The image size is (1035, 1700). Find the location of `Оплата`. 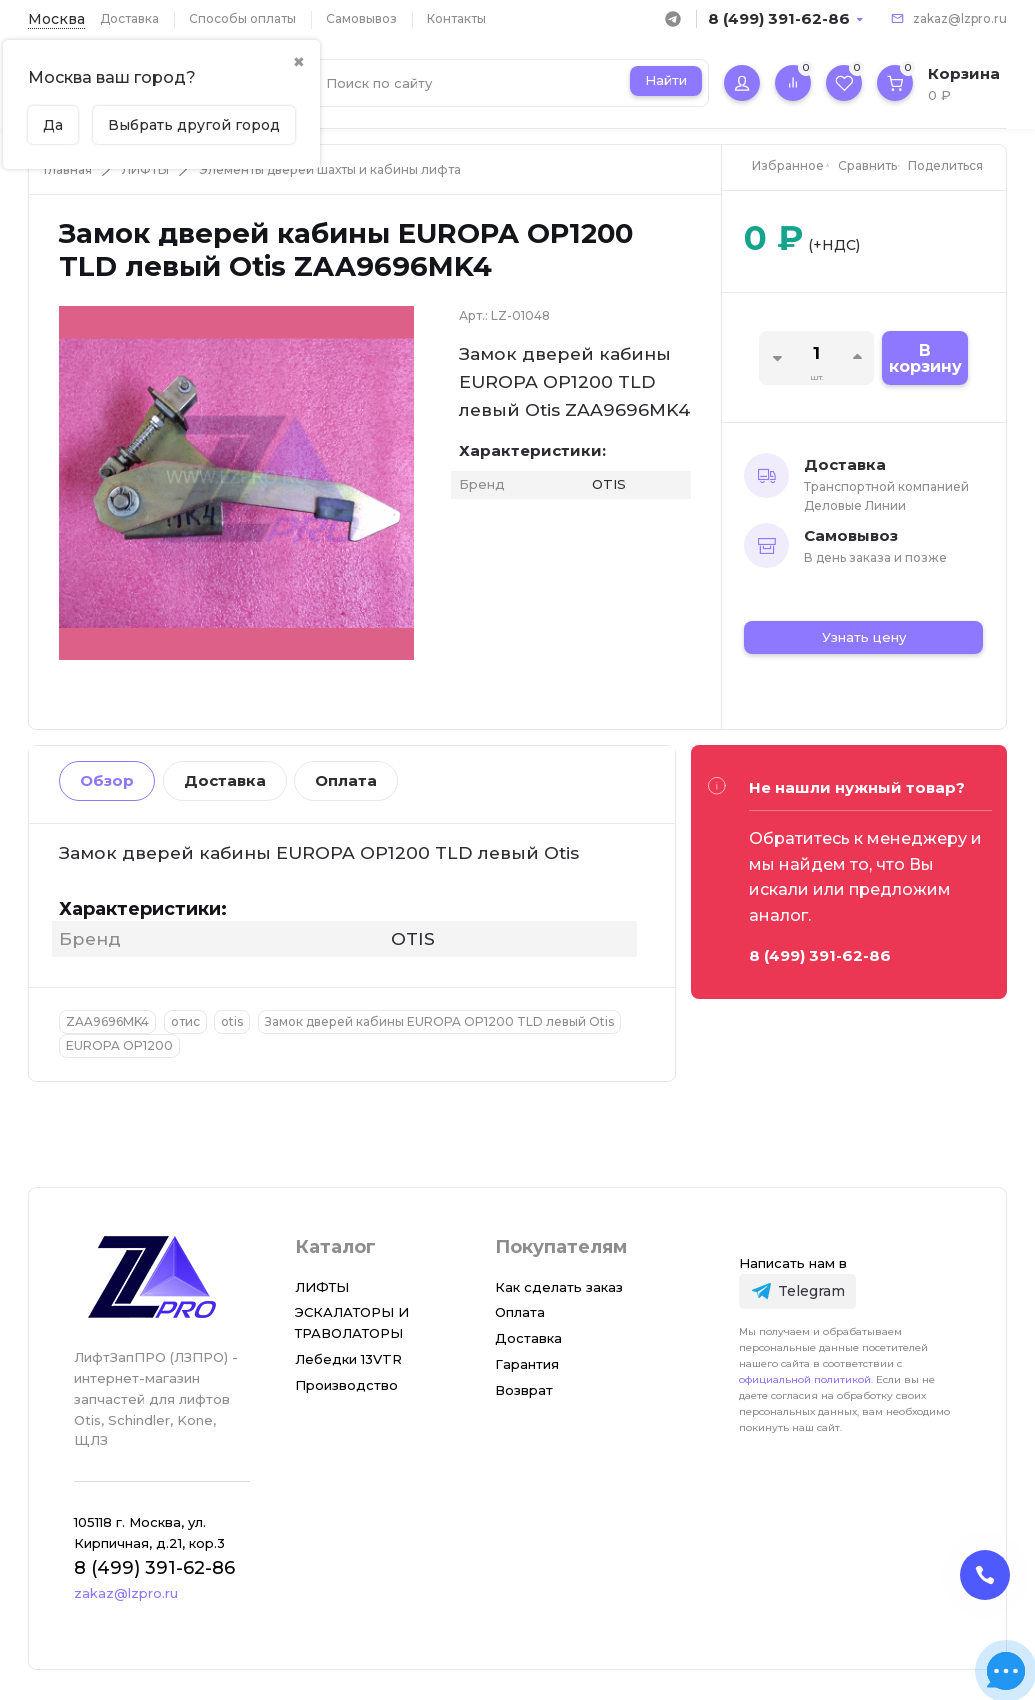

Оплата is located at coordinates (346, 780).